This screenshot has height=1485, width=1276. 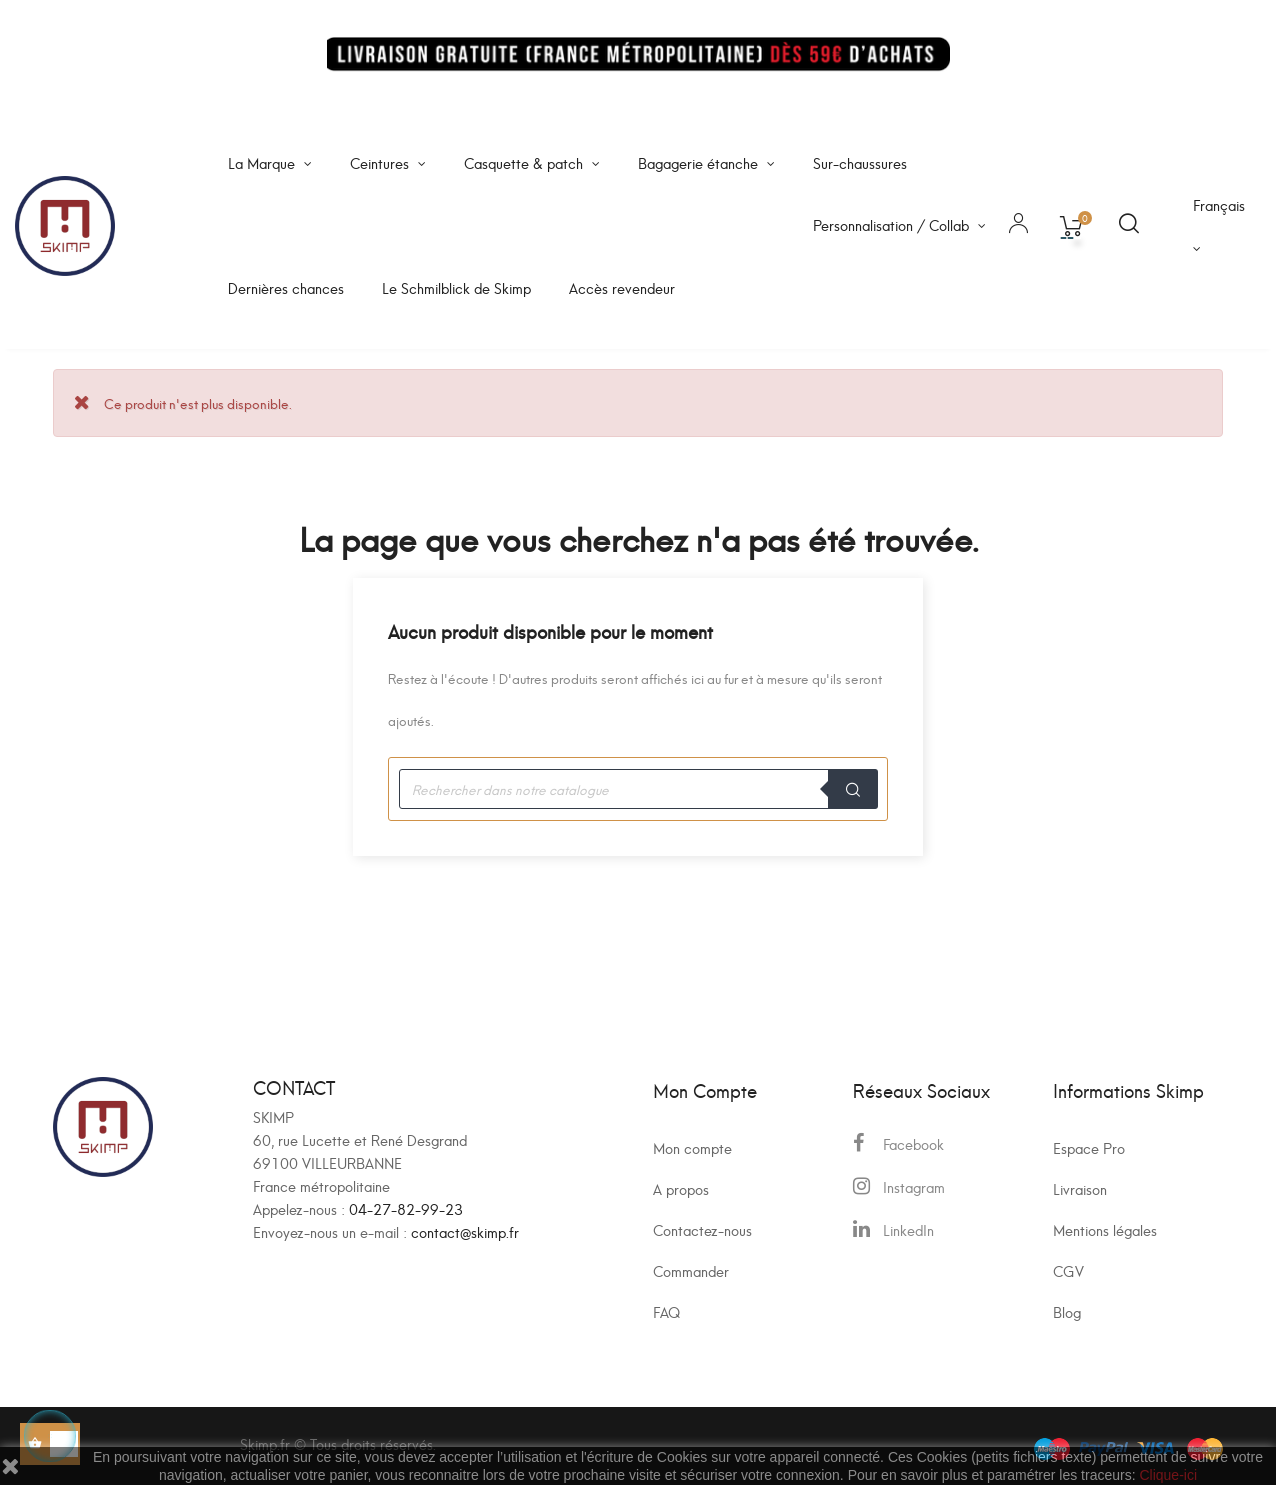 I want to click on Espace Pro, so click(x=1089, y=1147).